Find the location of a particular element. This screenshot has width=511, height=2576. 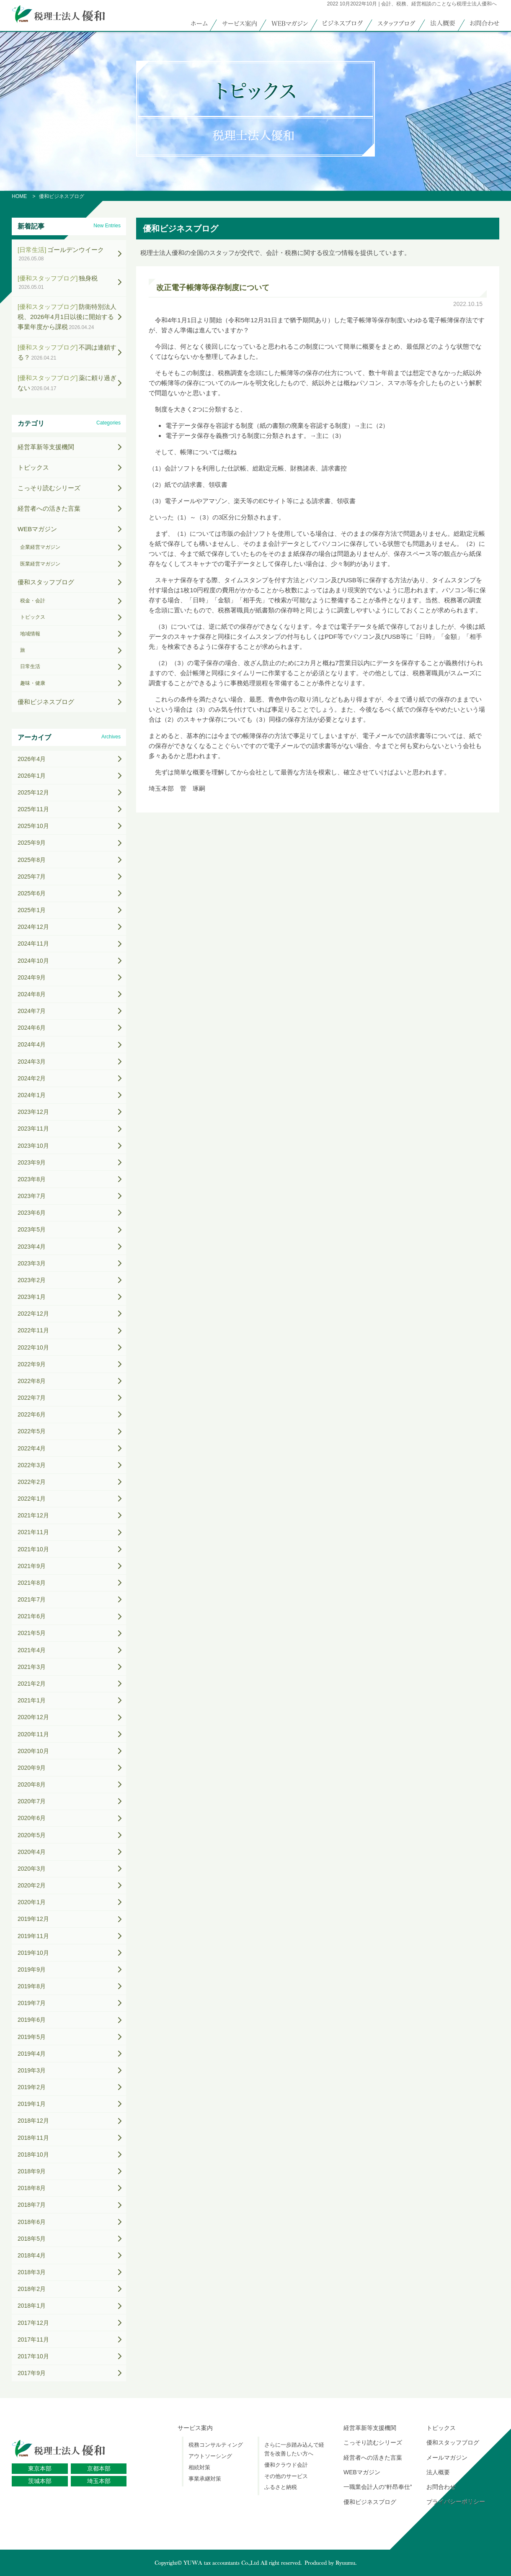

2020年1月 is located at coordinates (32, 1902).